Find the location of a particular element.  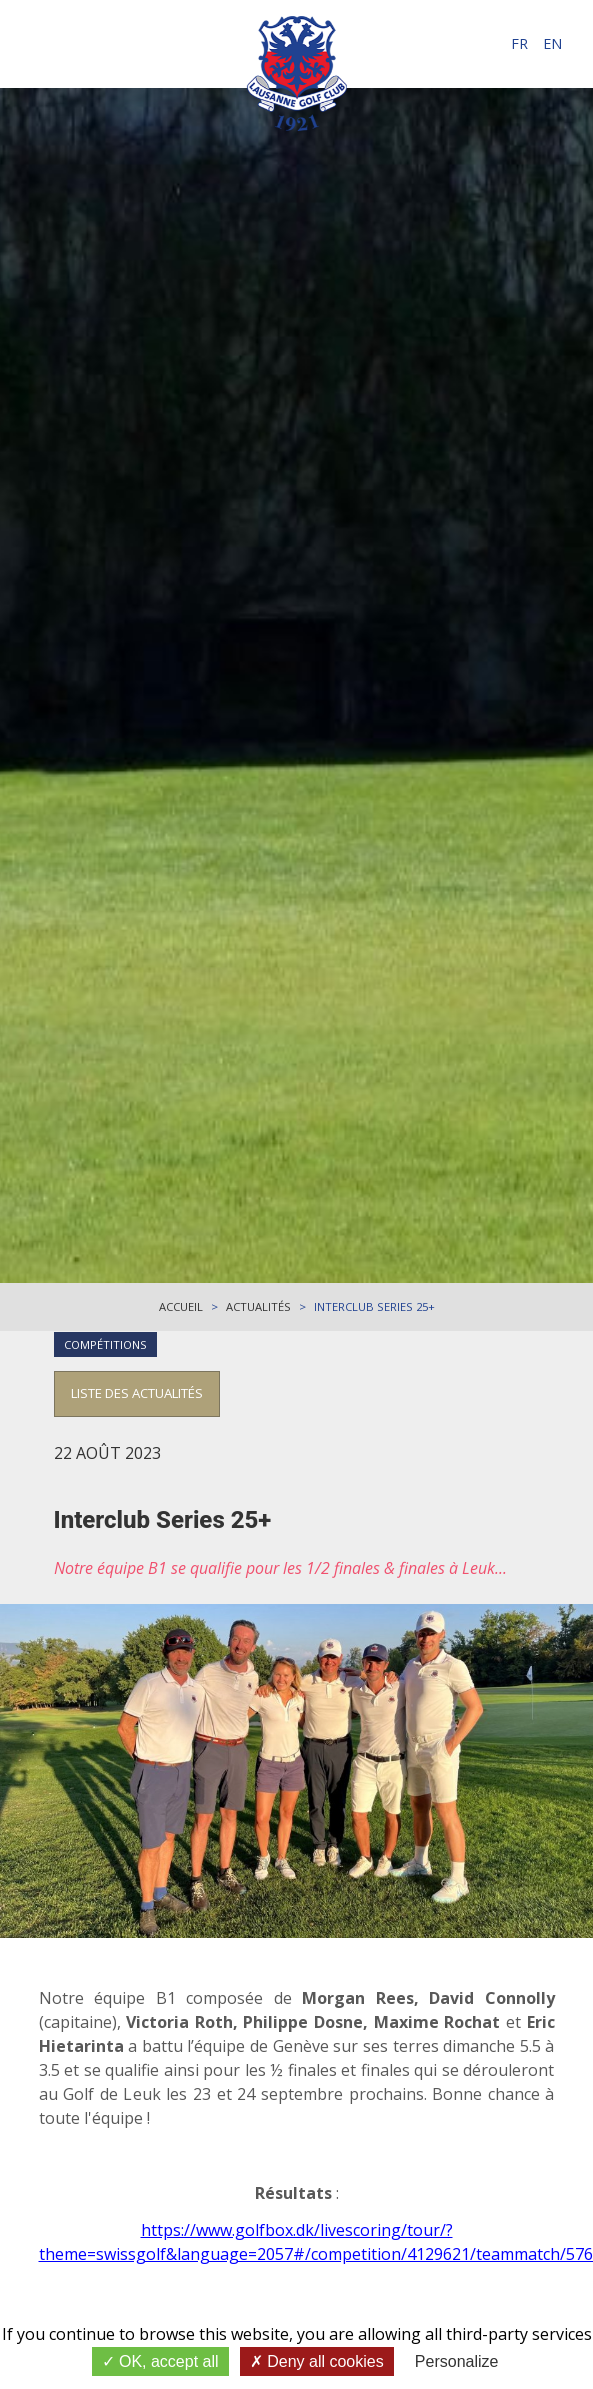

fr is located at coordinates (519, 43).